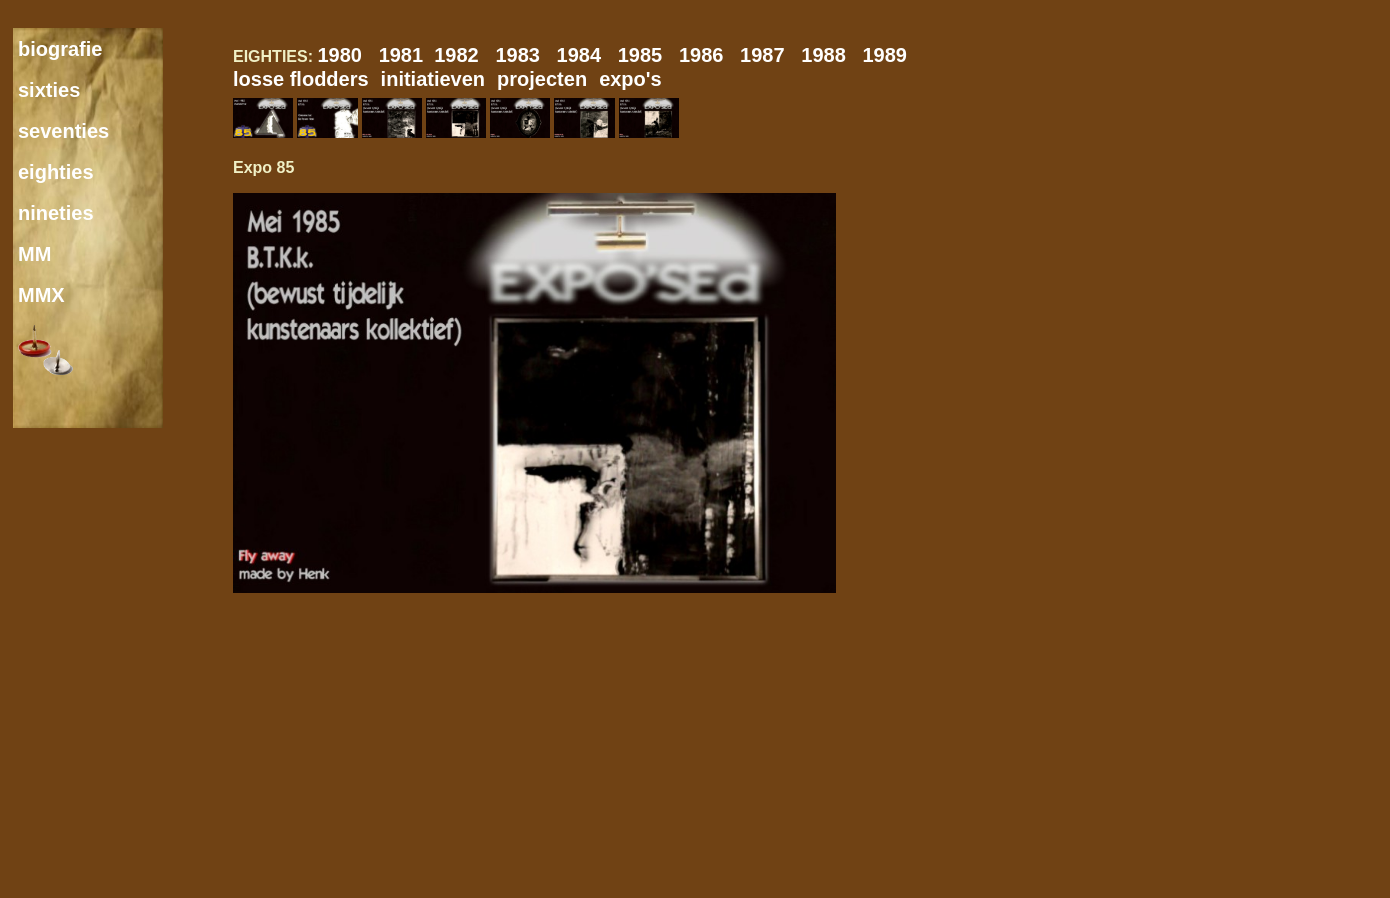 The width and height of the screenshot is (1390, 898). What do you see at coordinates (49, 90) in the screenshot?
I see `sixties` at bounding box center [49, 90].